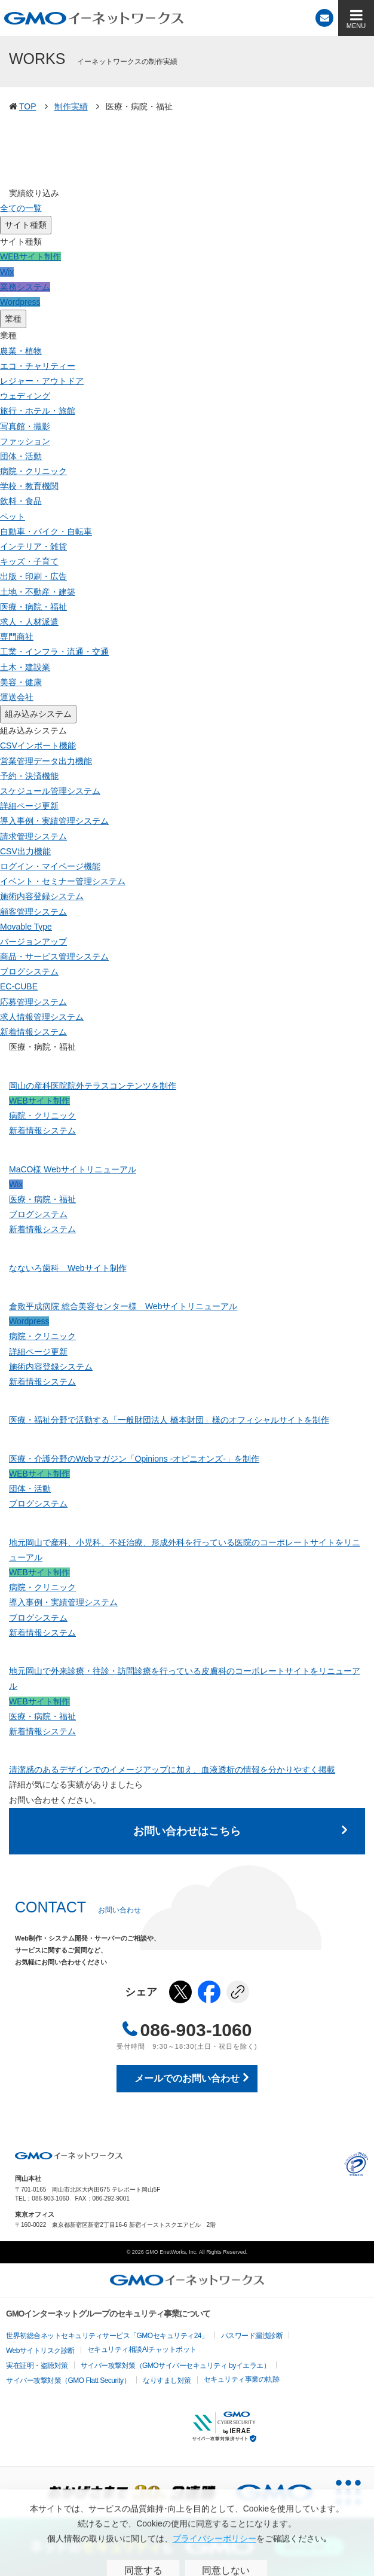 This screenshot has width=374, height=2576. I want to click on 学校・教育機関, so click(29, 486).